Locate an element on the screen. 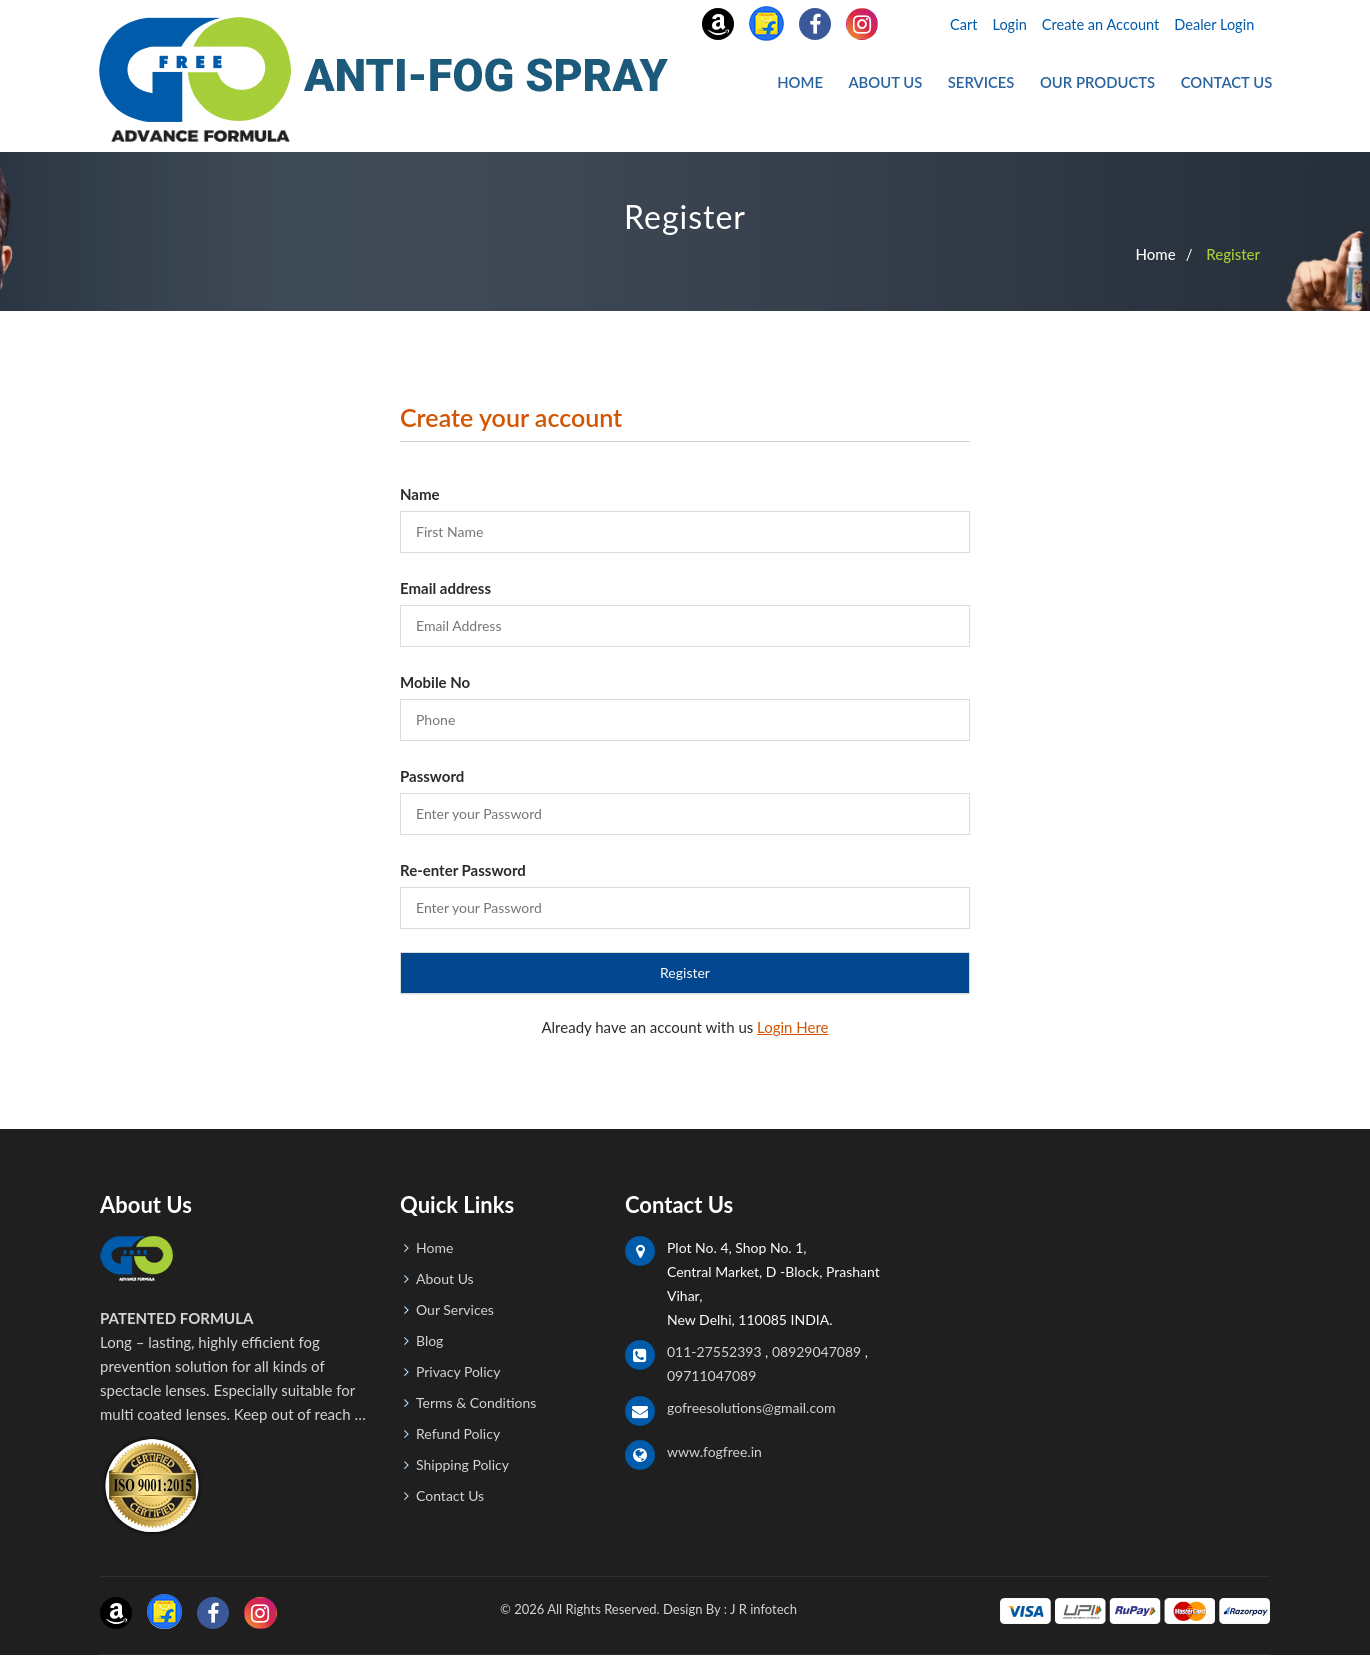 This screenshot has width=1370, height=1663. 08929047089 is located at coordinates (816, 1358).